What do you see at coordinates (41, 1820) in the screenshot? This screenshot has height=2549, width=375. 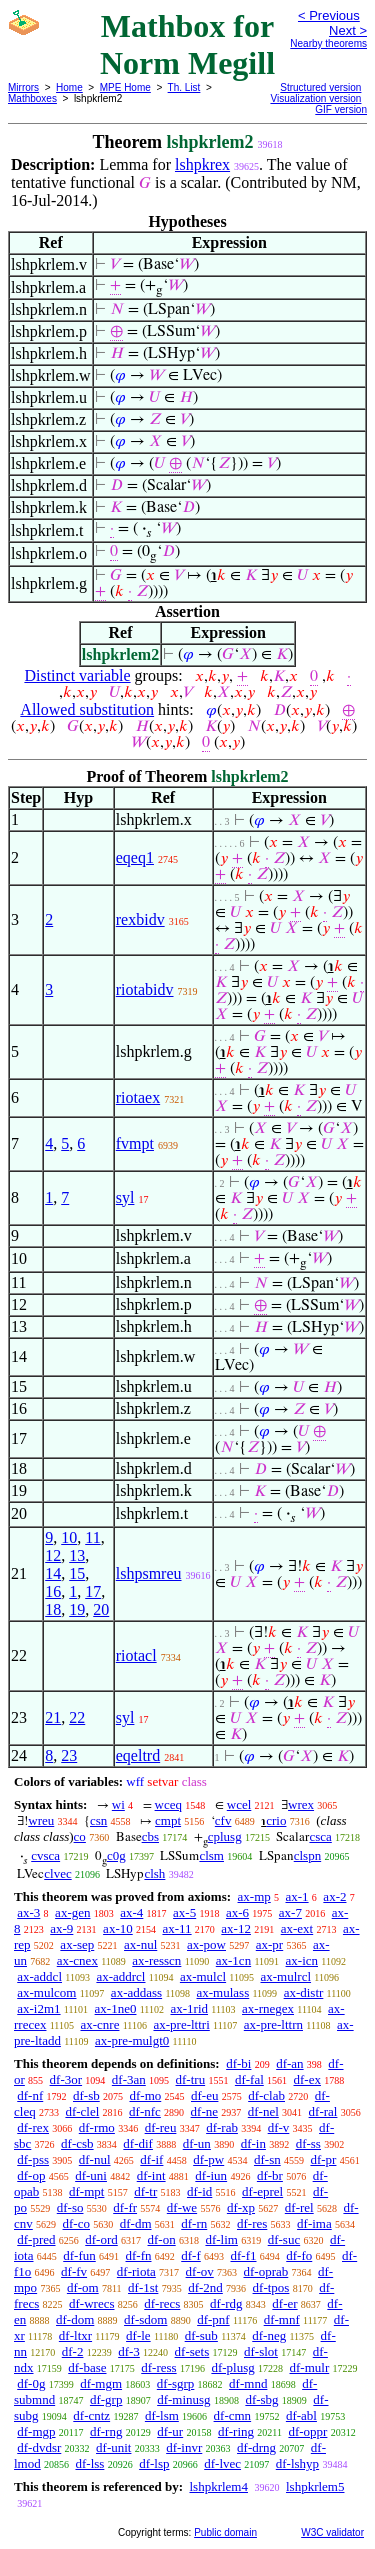 I see `wreu` at bounding box center [41, 1820].